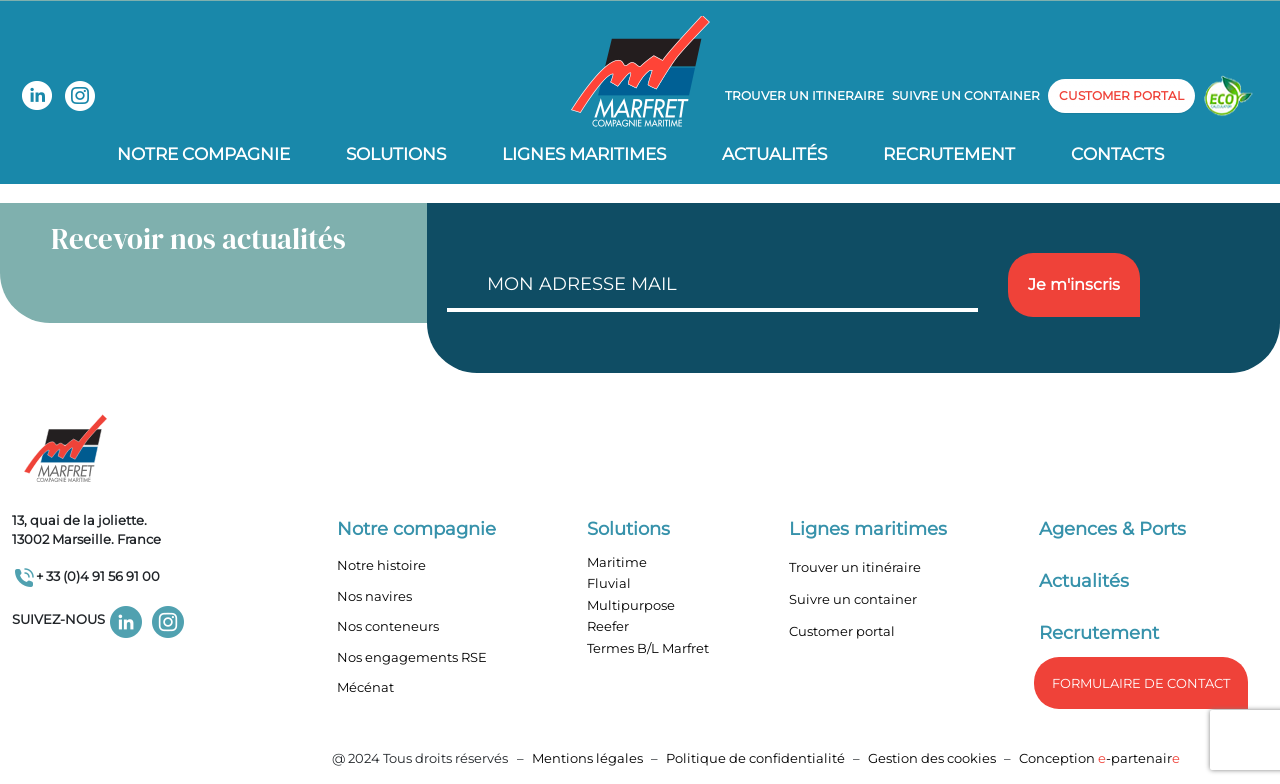  Describe the element at coordinates (842, 631) in the screenshot. I see `Customer portal` at that location.